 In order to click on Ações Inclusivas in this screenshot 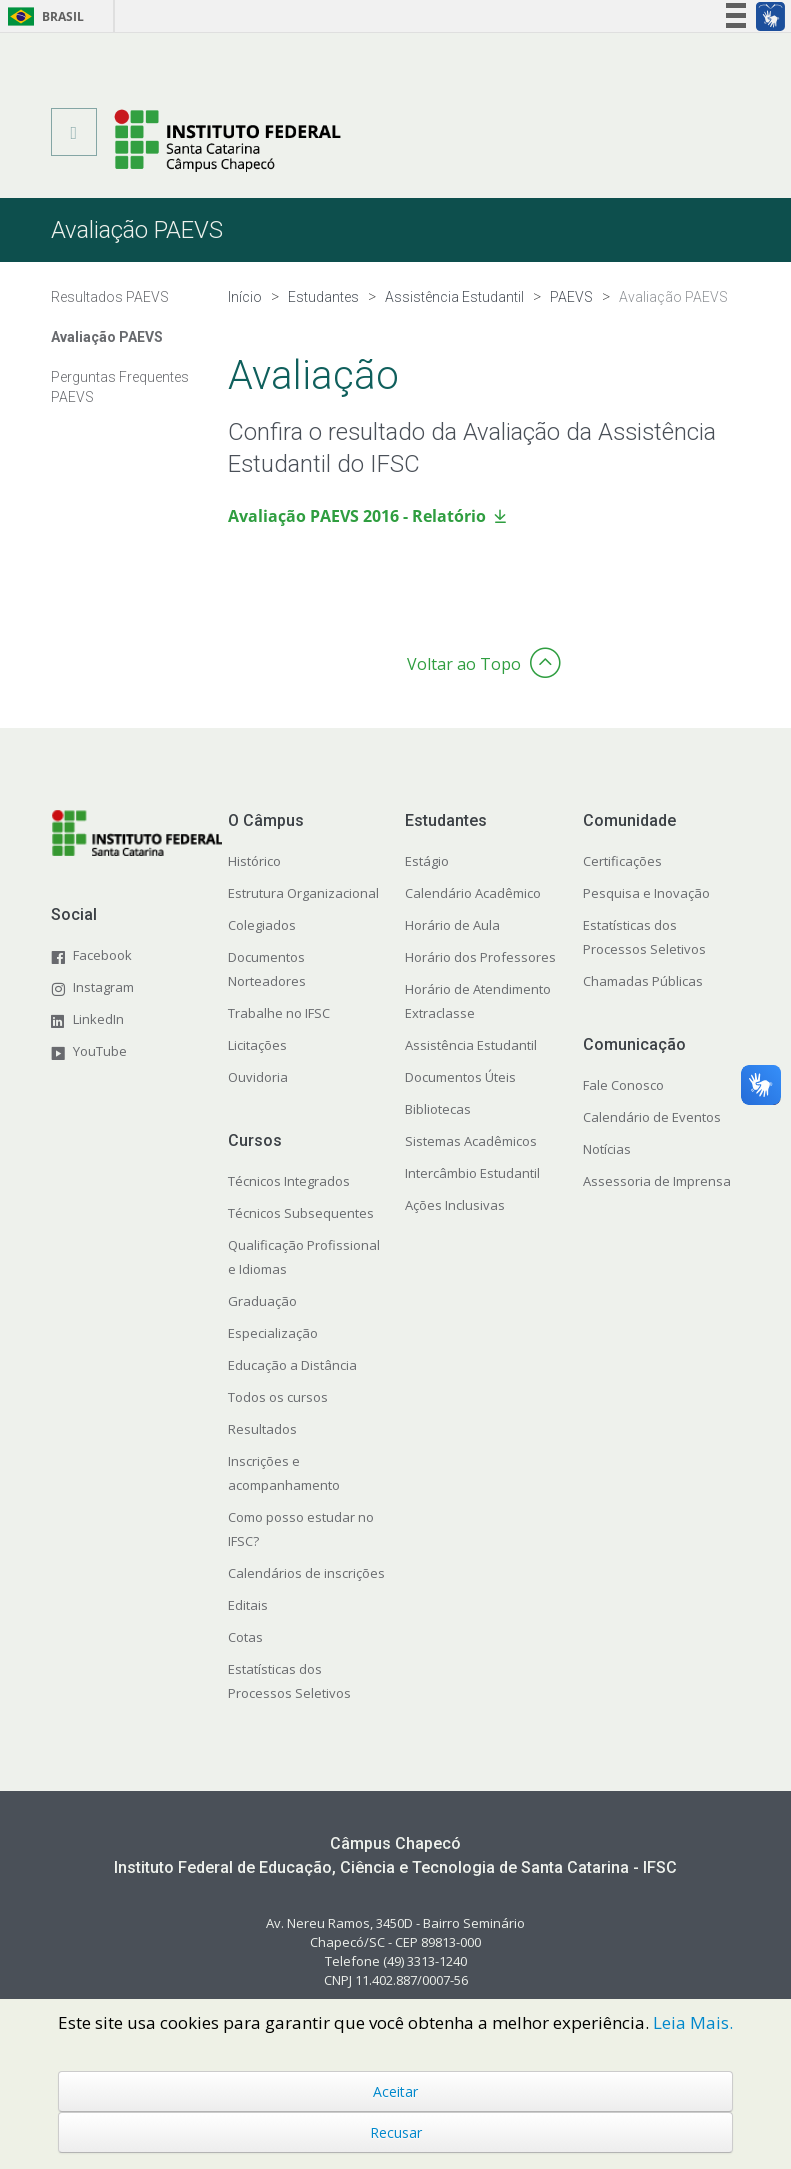, I will do `click(455, 1205)`.